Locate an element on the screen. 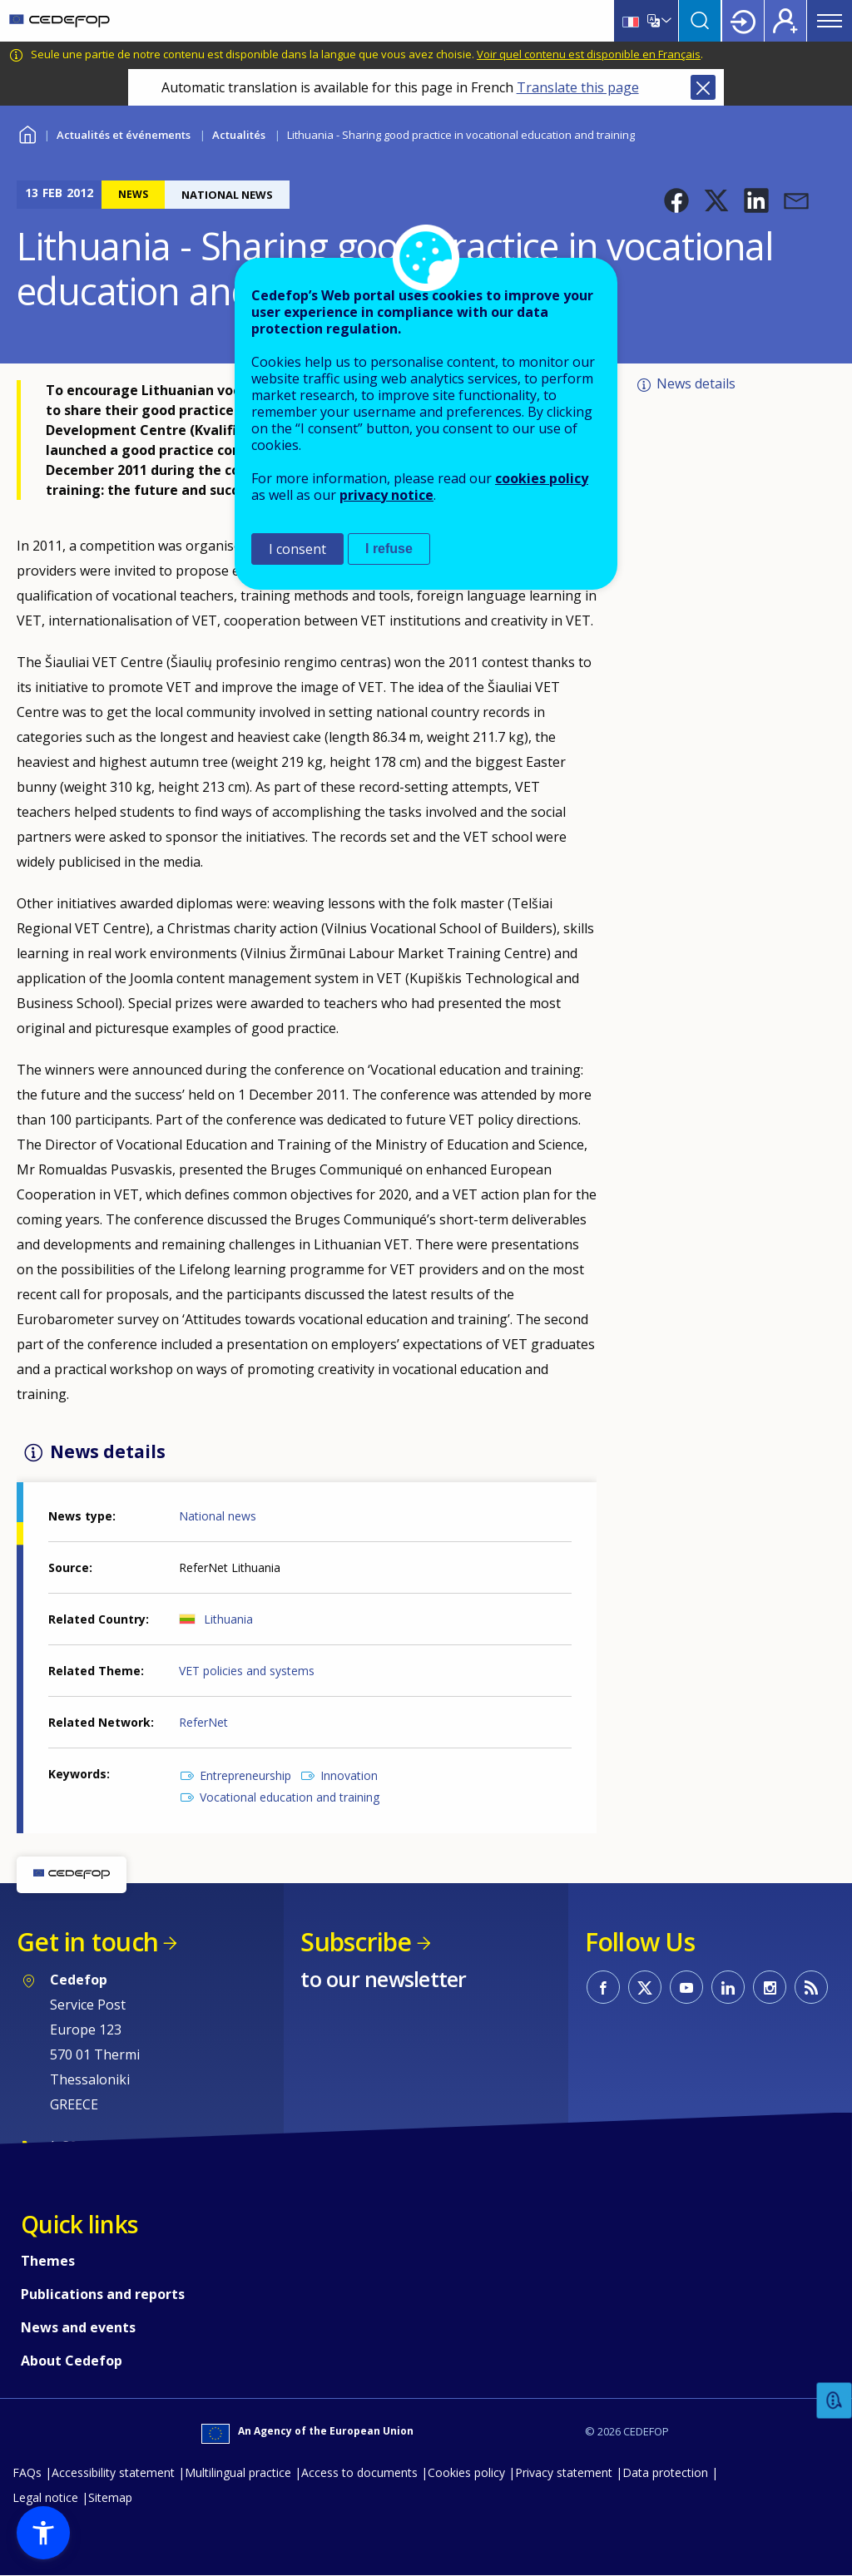 The image size is (852, 2576). National news is located at coordinates (217, 1516).